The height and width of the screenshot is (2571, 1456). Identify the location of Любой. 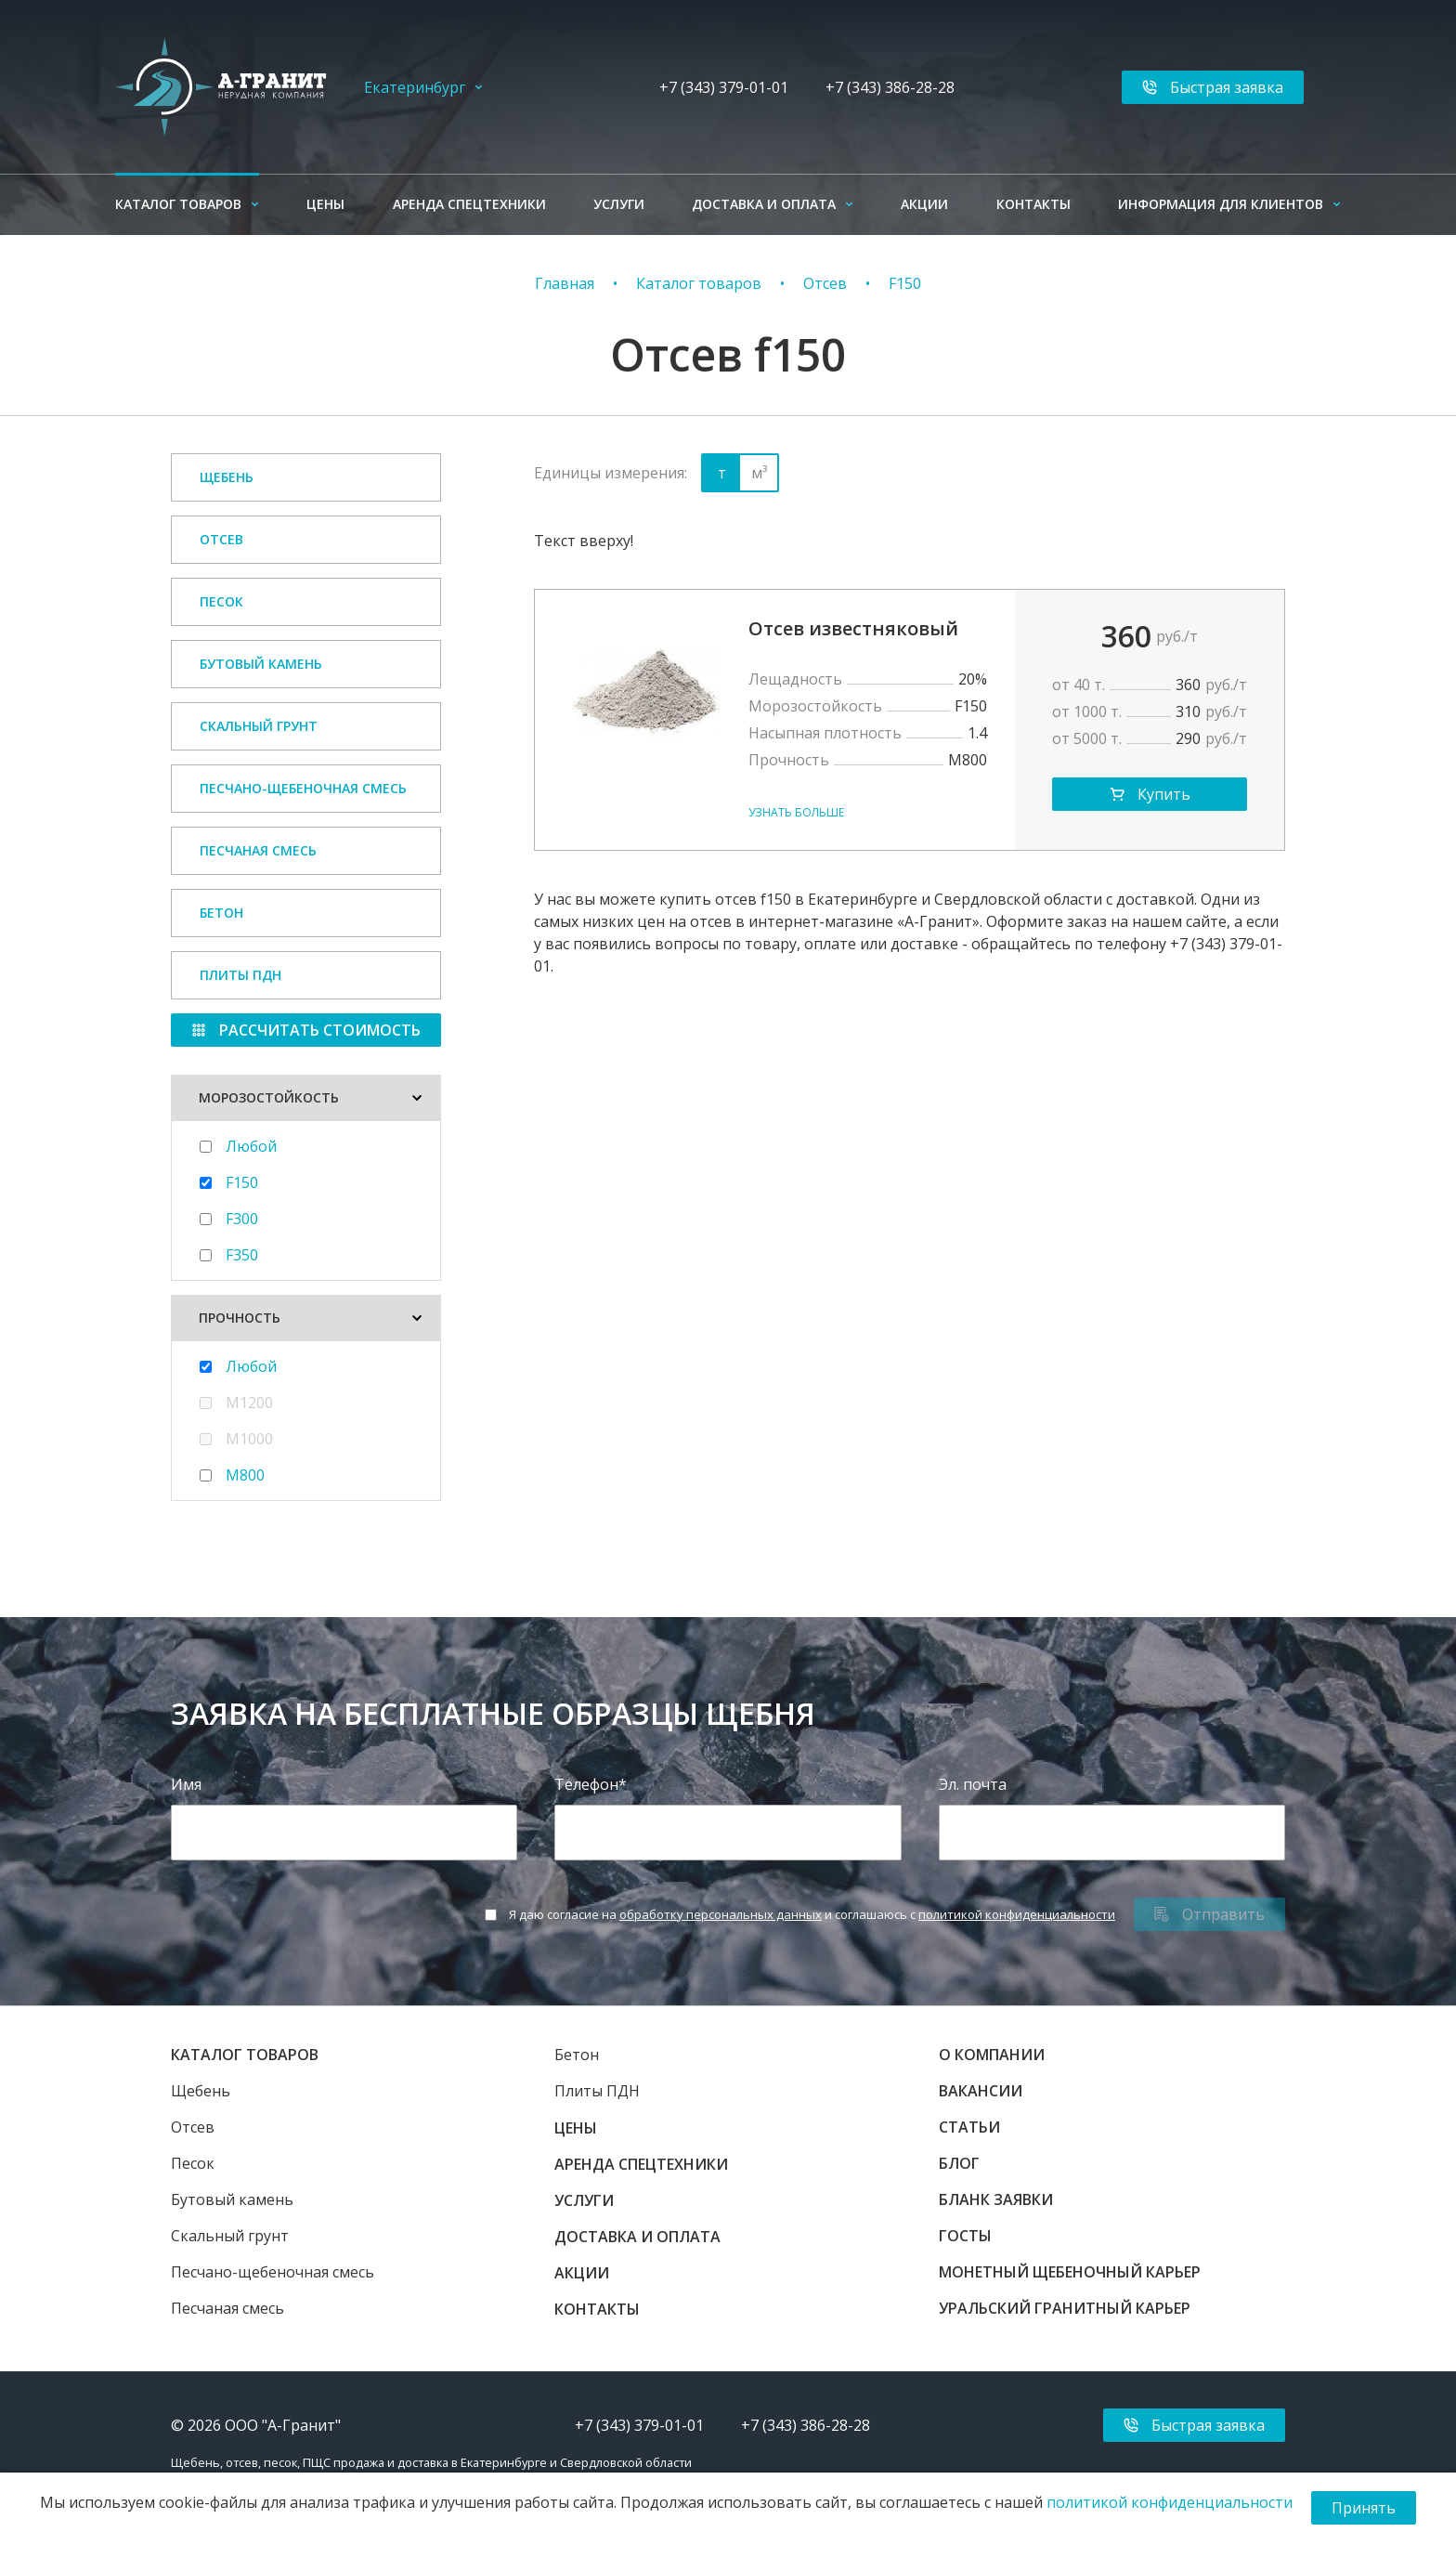
(251, 1146).